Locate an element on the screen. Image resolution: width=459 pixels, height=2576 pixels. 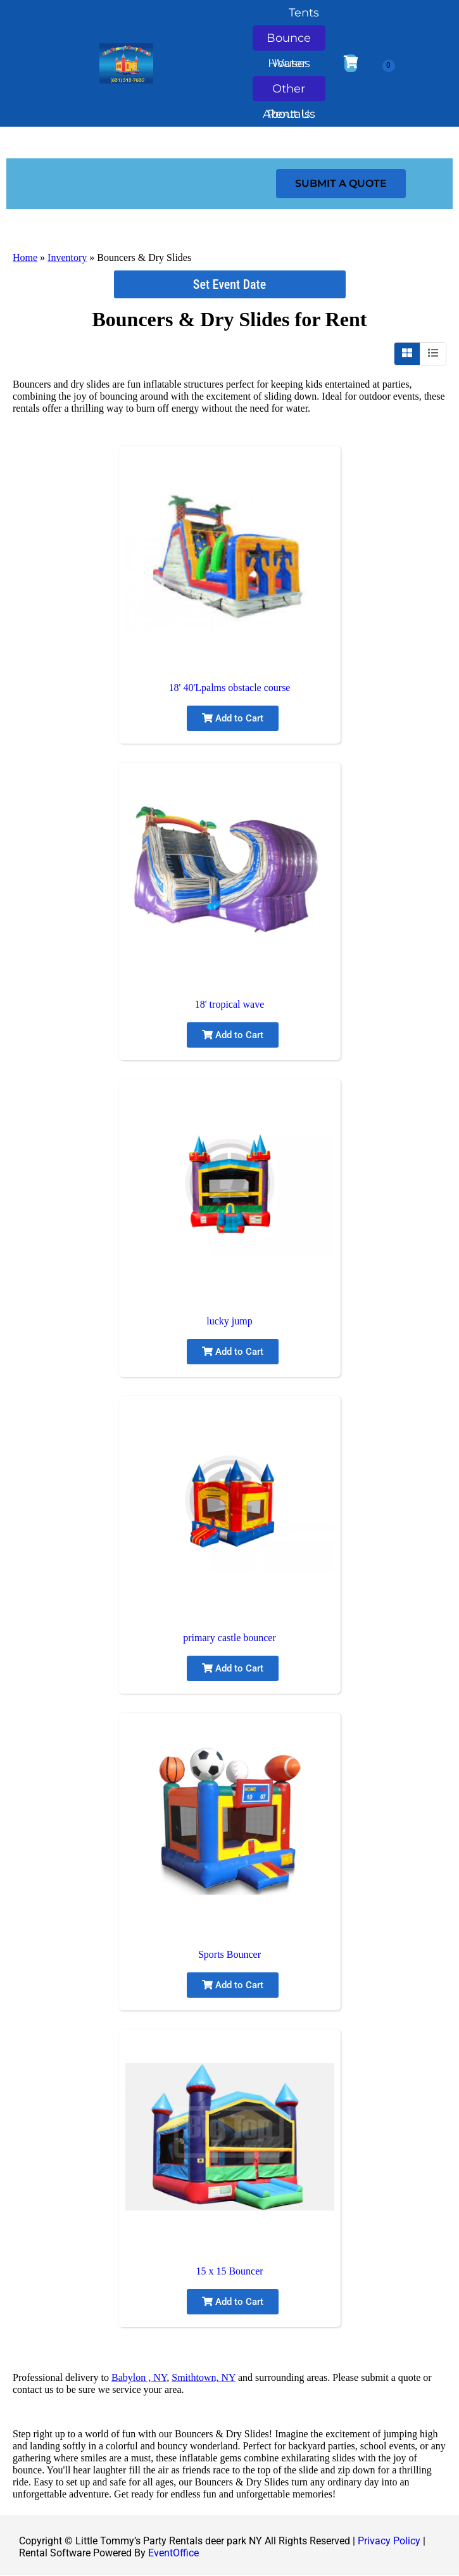
Babylon , NY is located at coordinates (139, 2377).